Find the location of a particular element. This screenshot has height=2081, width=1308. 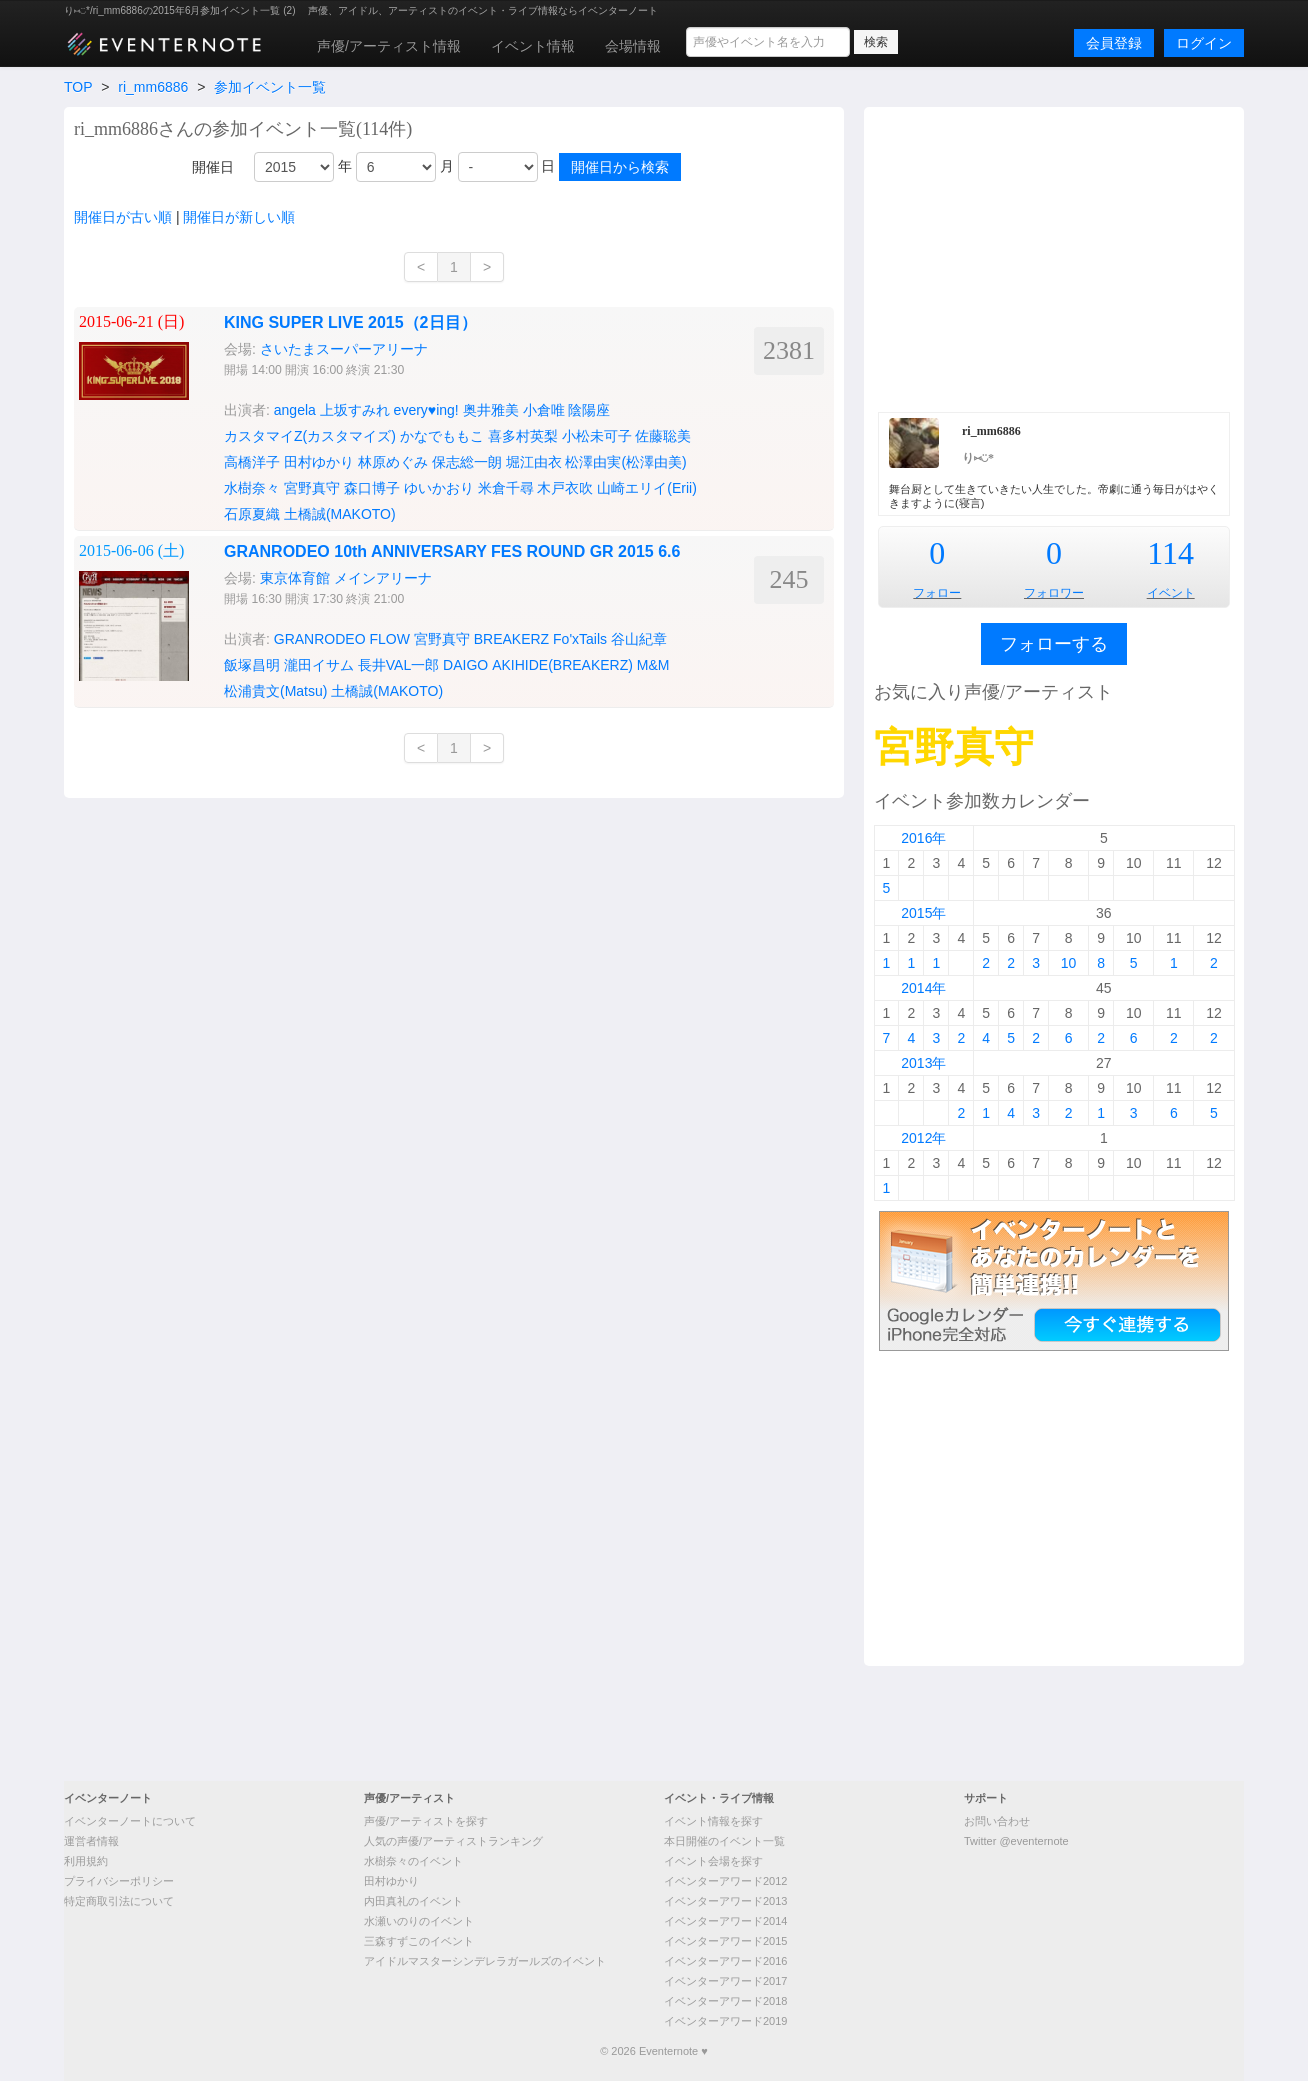

松澤由実(松澤由美) is located at coordinates (625, 462).